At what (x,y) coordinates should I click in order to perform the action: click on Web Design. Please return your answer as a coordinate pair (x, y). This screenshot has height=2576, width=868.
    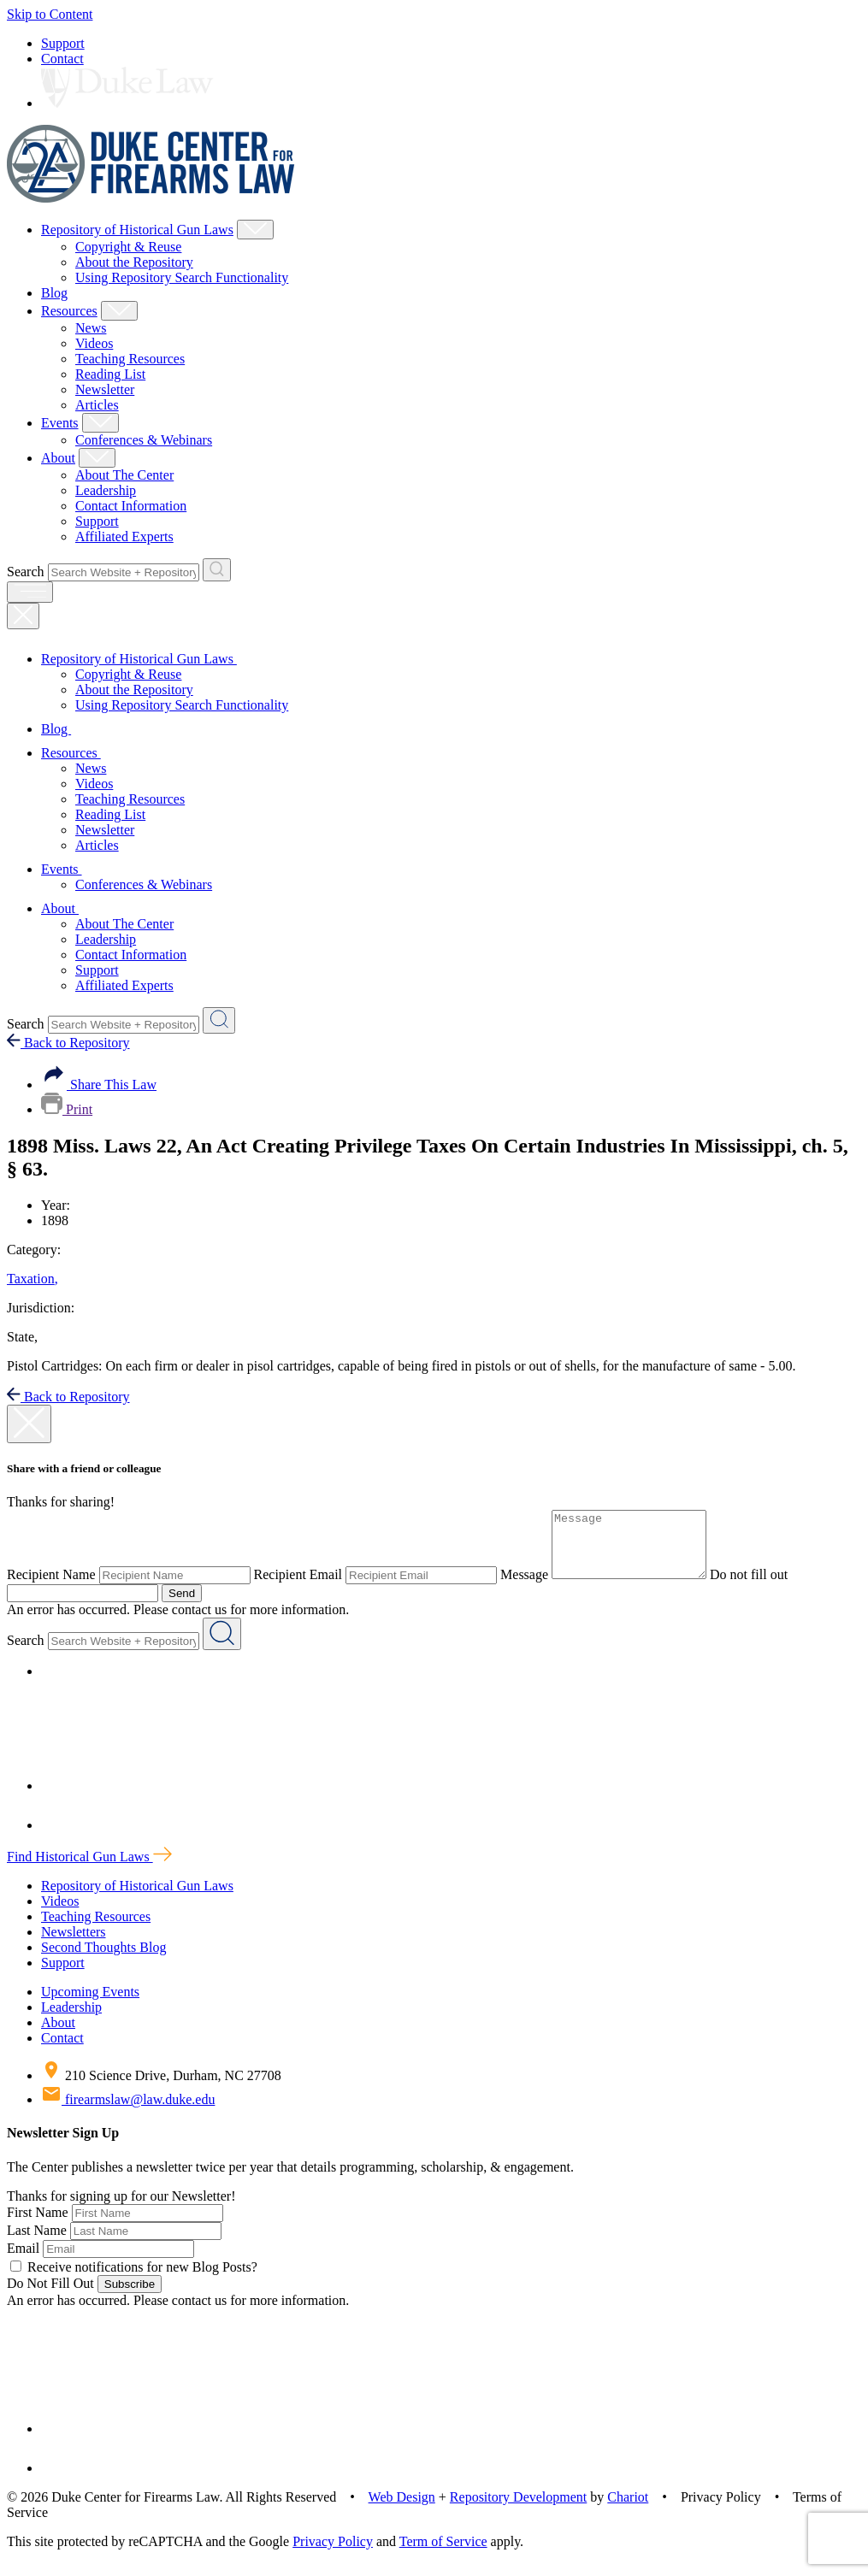
    Looking at the image, I should click on (402, 2509).